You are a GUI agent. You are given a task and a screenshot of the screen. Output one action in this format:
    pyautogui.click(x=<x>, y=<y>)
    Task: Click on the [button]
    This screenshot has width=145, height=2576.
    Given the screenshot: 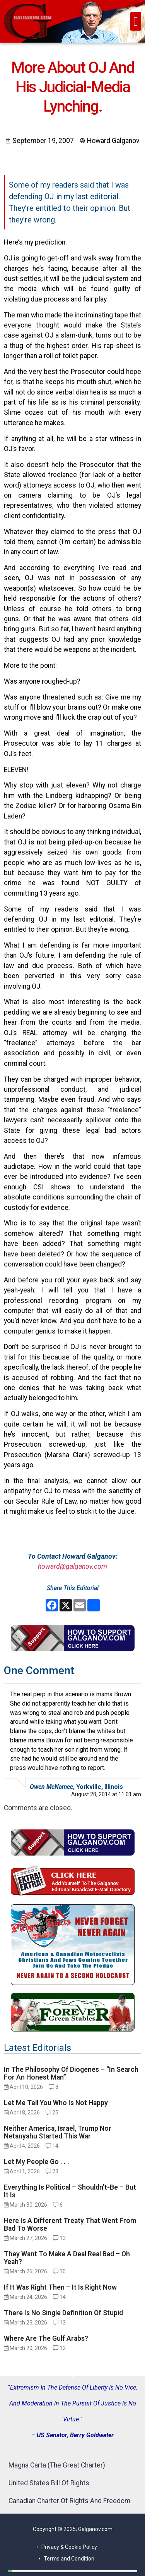 What is the action you would take?
    pyautogui.click(x=135, y=21)
    